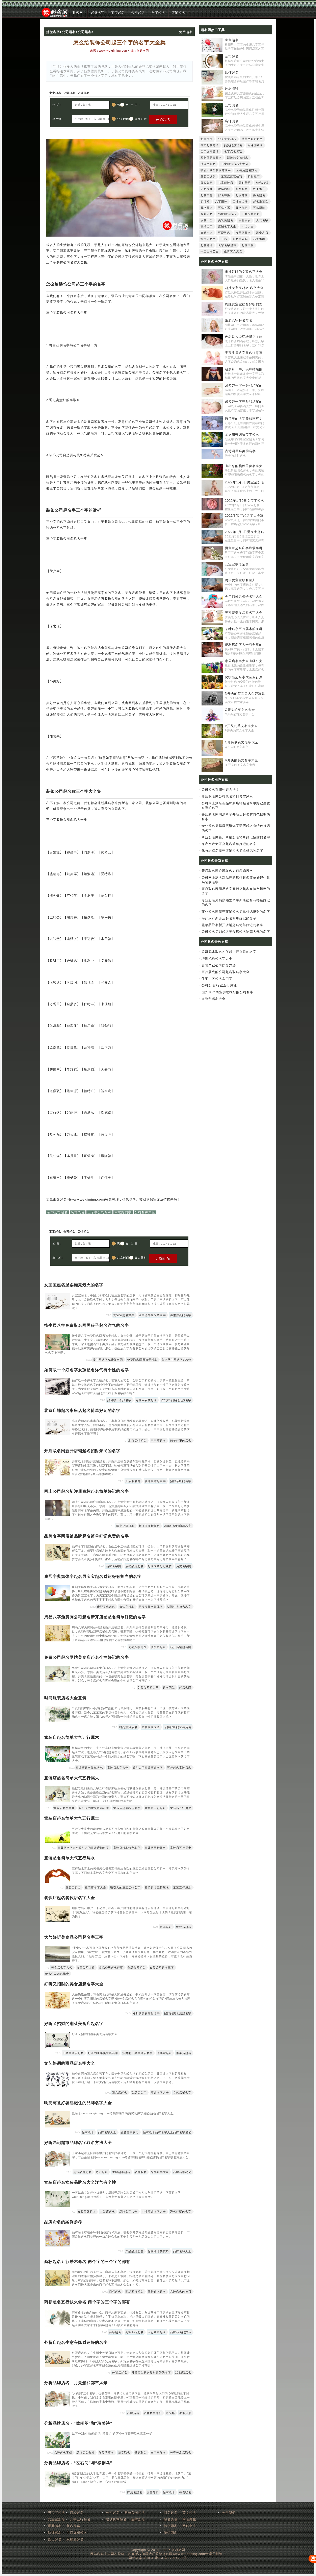  Describe the element at coordinates (87, 2302) in the screenshot. I see `商标起名五行缺火命名 两个字的三个字的都有` at that location.